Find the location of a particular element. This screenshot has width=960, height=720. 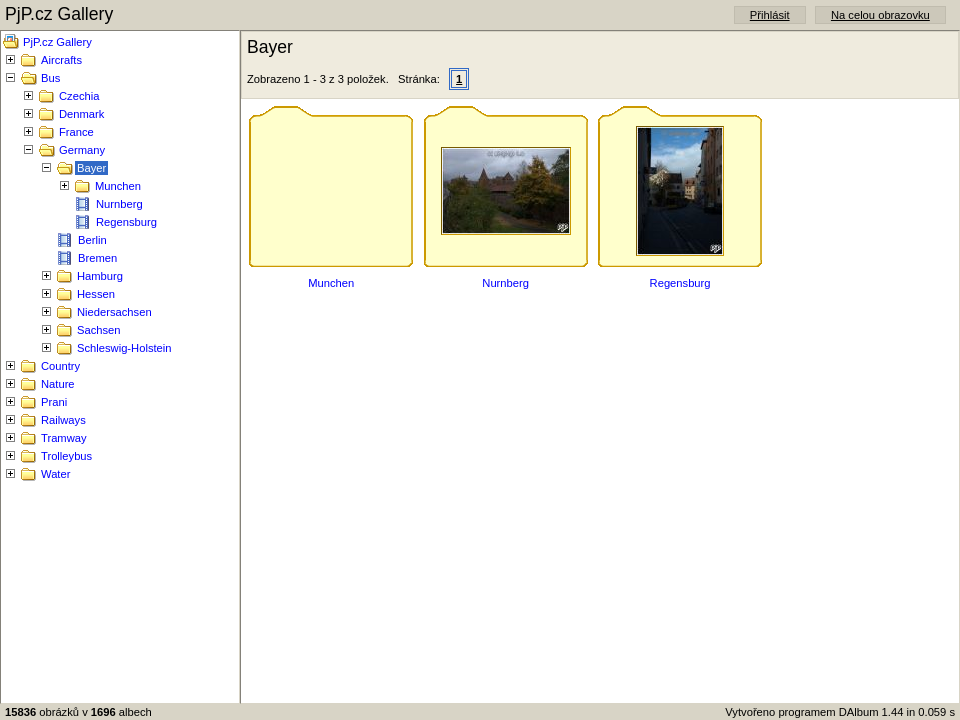

France is located at coordinates (76, 132).